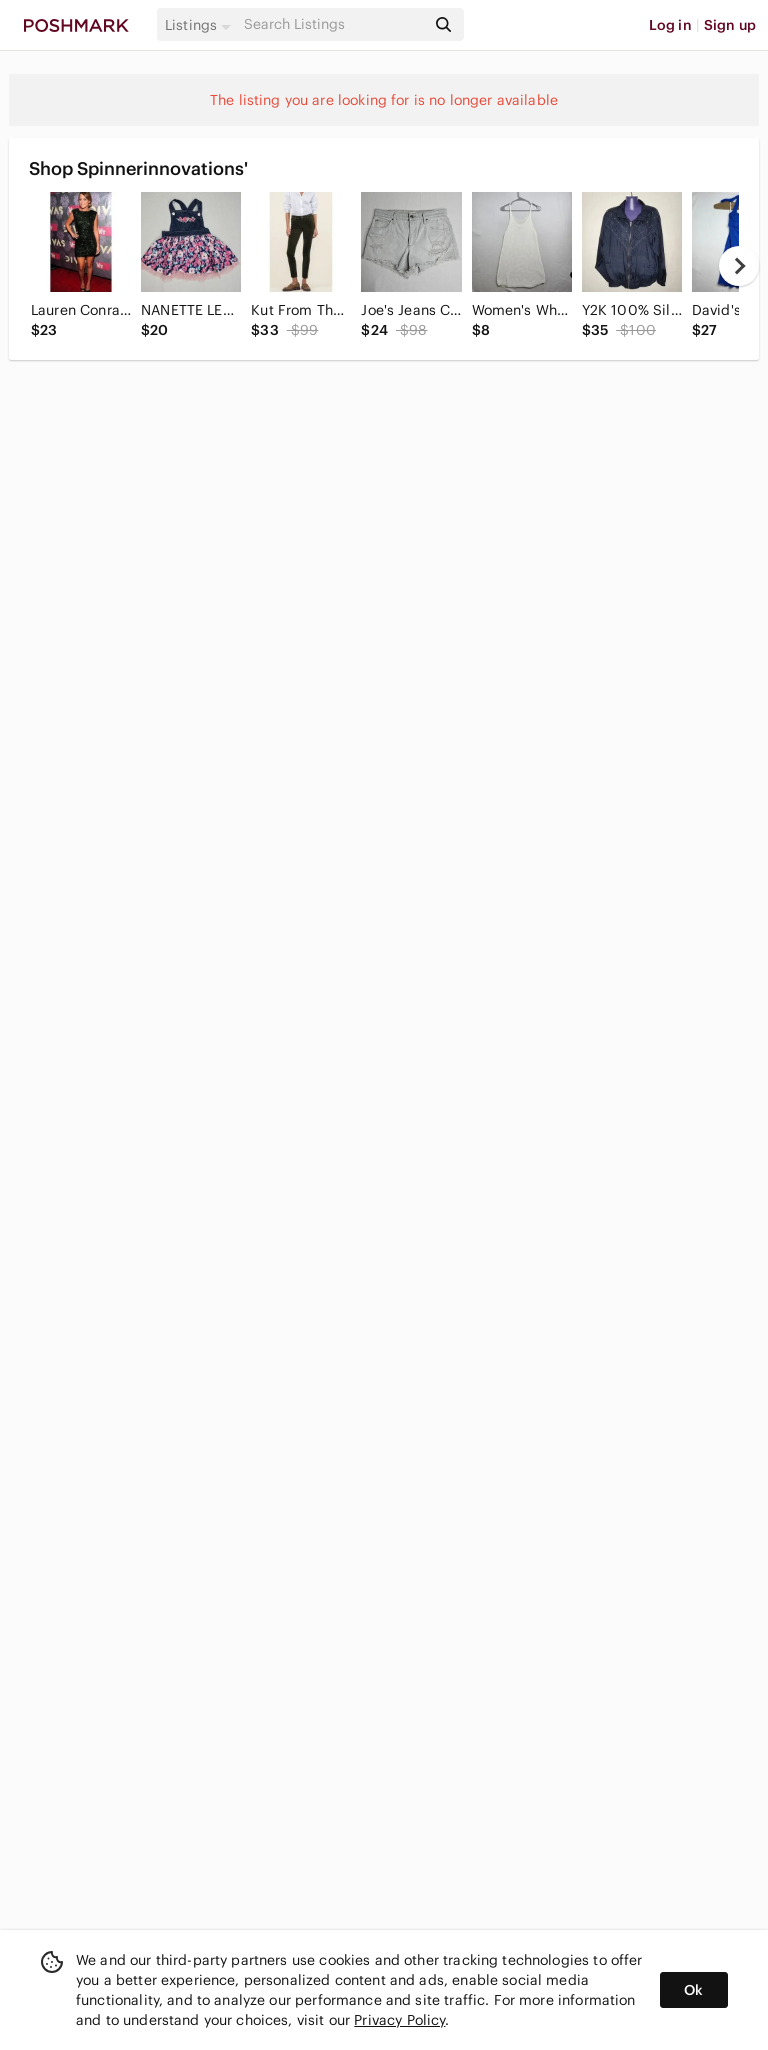 The width and height of the screenshot is (768, 2050). Describe the element at coordinates (670, 25) in the screenshot. I see `Log in` at that location.